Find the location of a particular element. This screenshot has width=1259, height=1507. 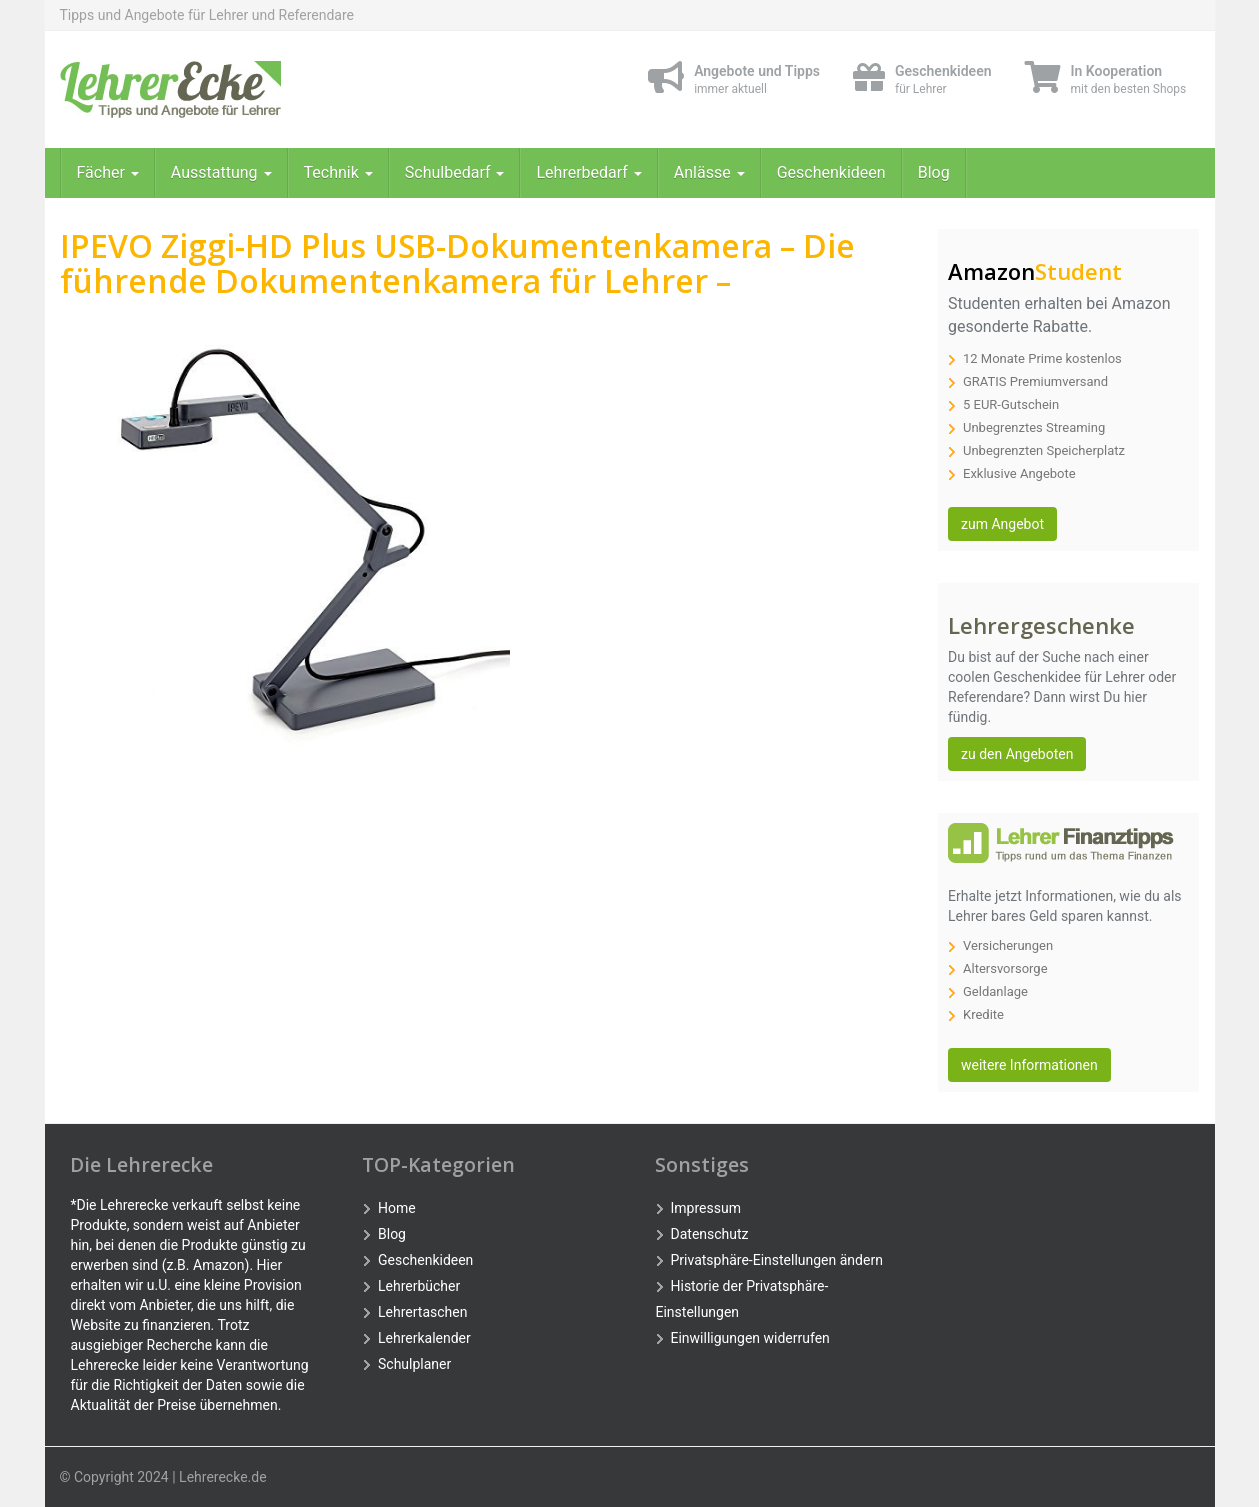

Blog is located at coordinates (934, 172).